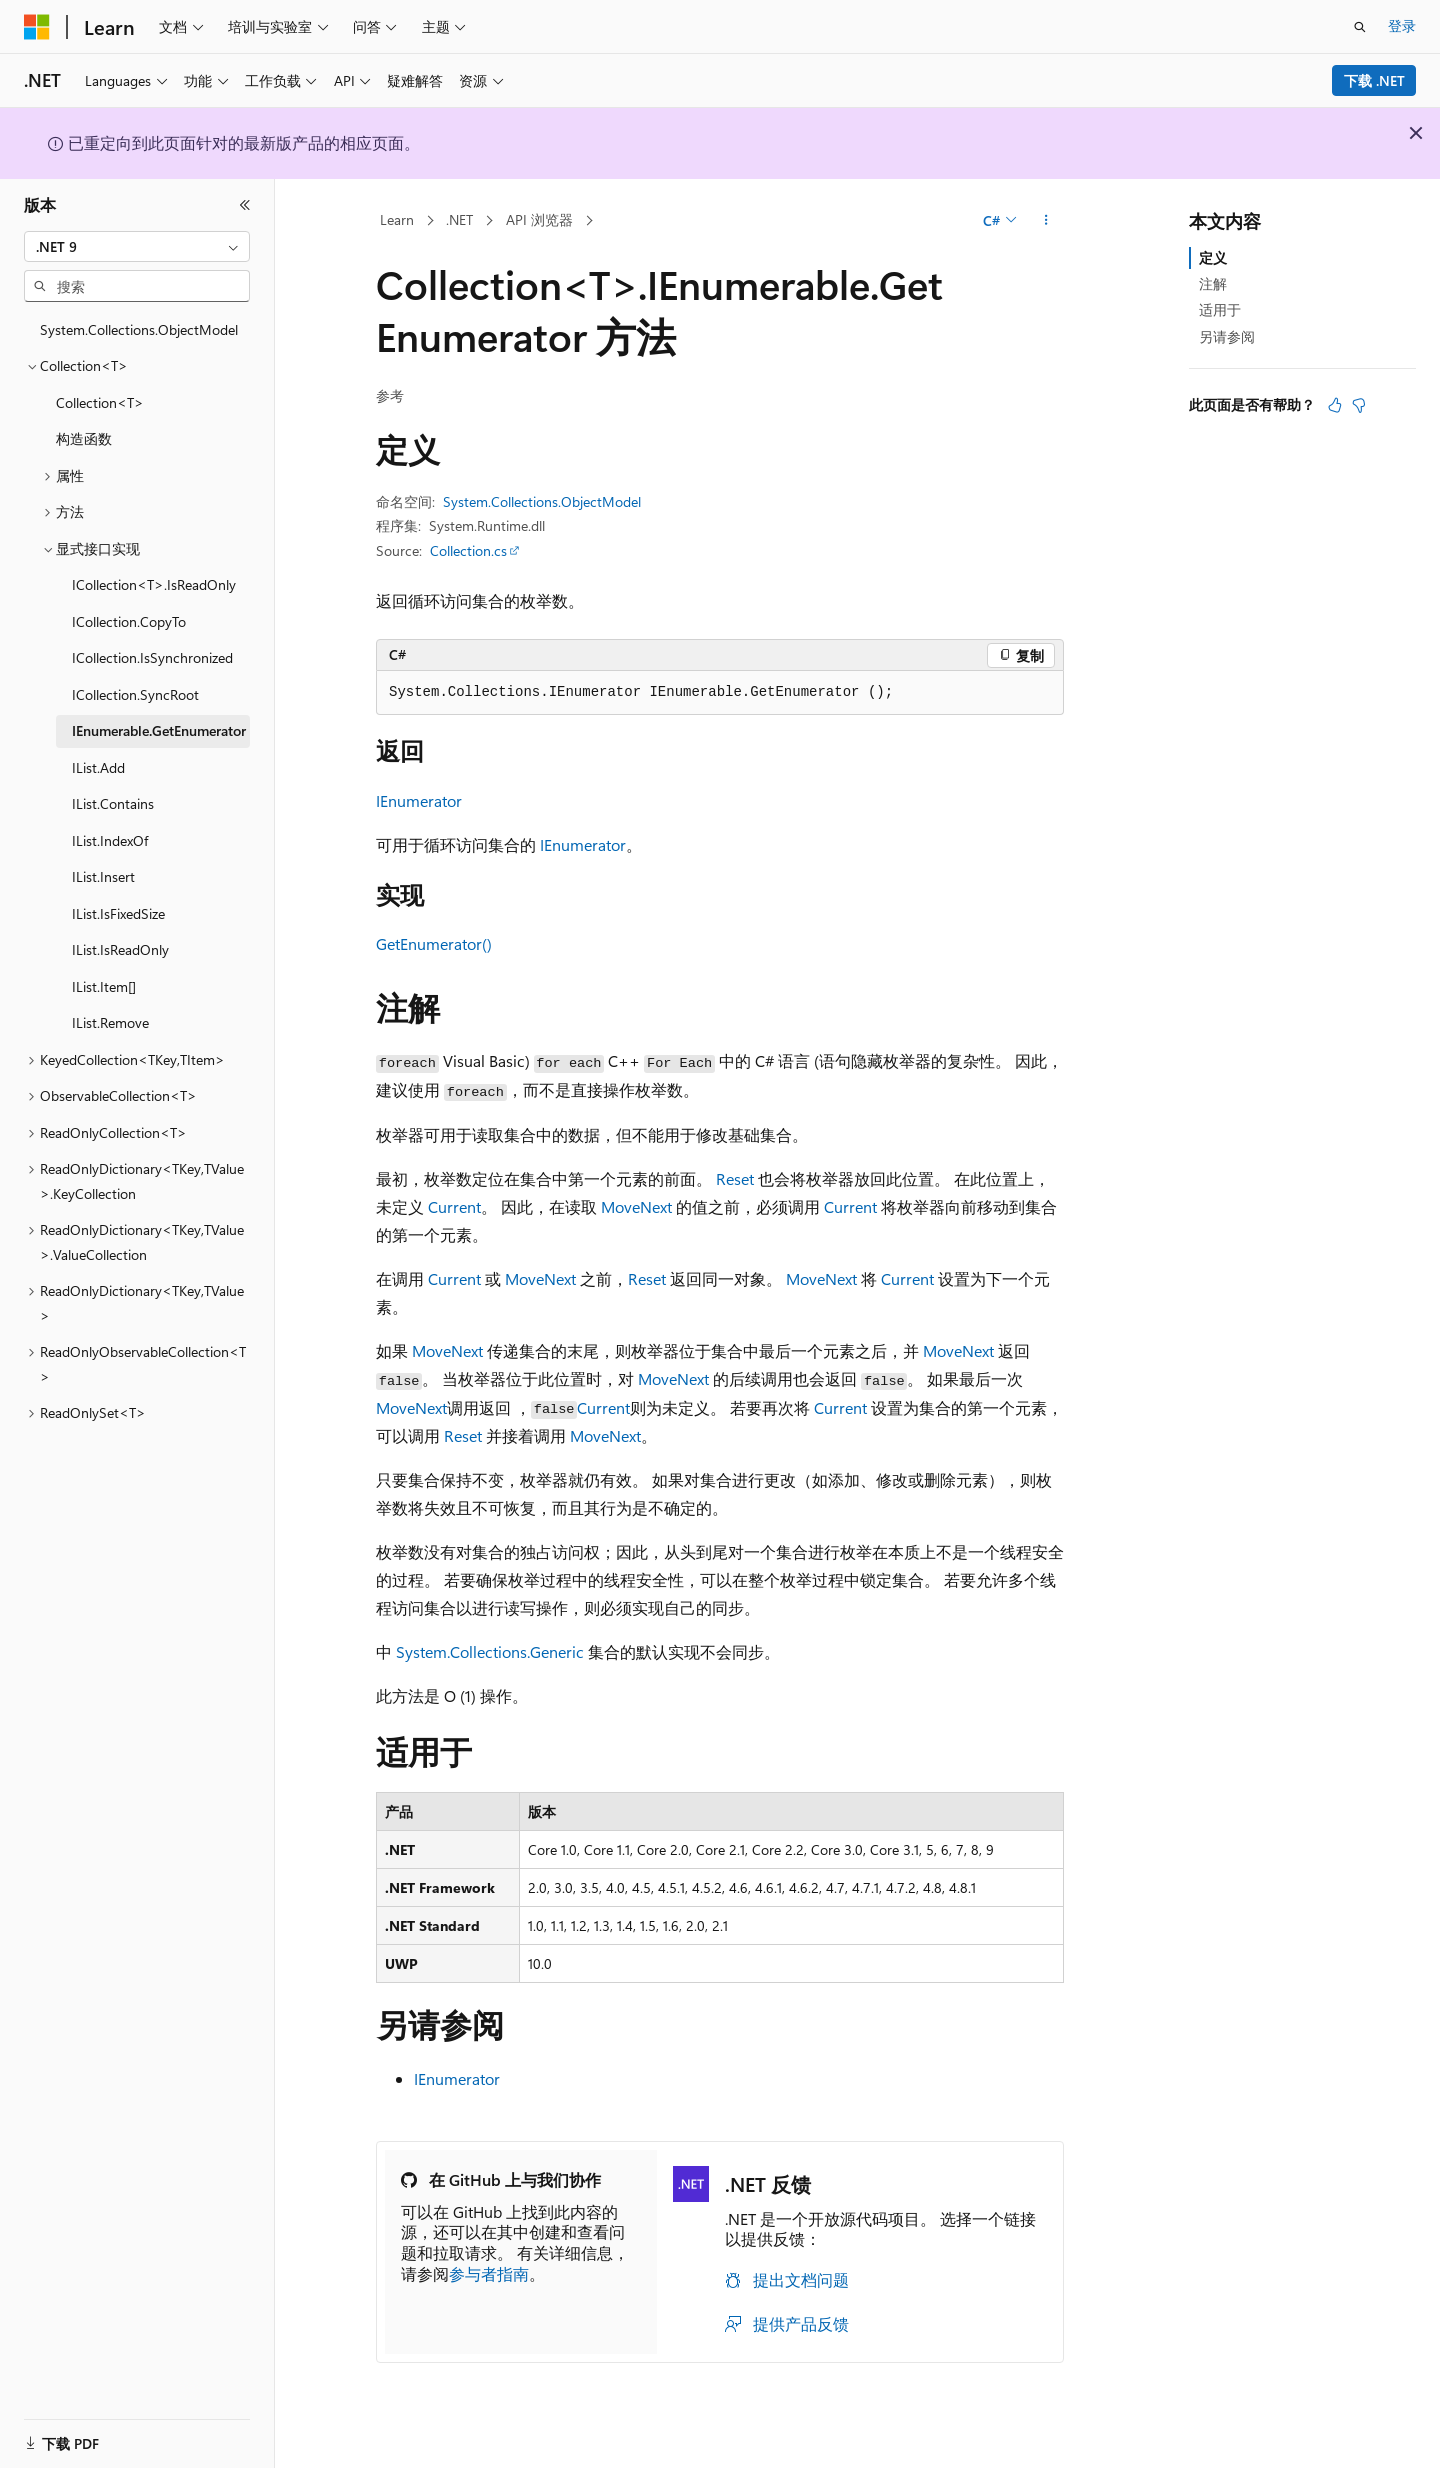 The width and height of the screenshot is (1440, 2468). Describe the element at coordinates (37, 27) in the screenshot. I see `[Microsoft]` at that location.